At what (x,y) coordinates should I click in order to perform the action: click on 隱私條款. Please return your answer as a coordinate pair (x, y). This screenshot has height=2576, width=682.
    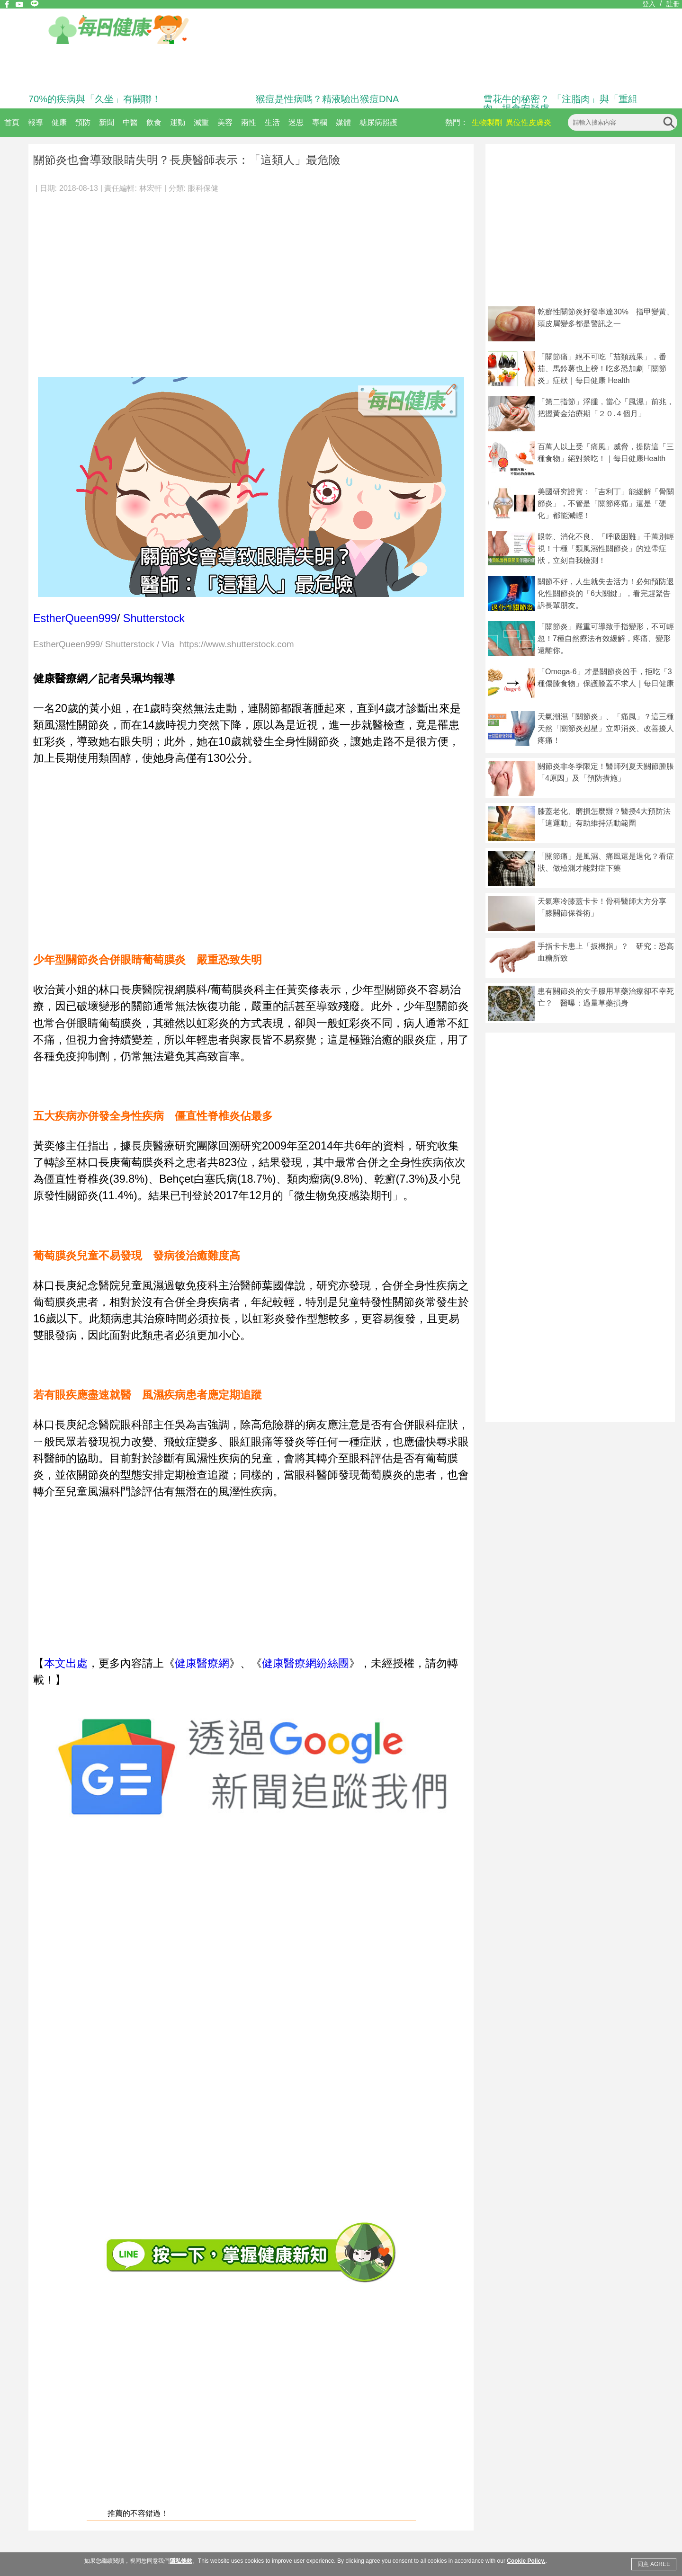
    Looking at the image, I should click on (181, 2561).